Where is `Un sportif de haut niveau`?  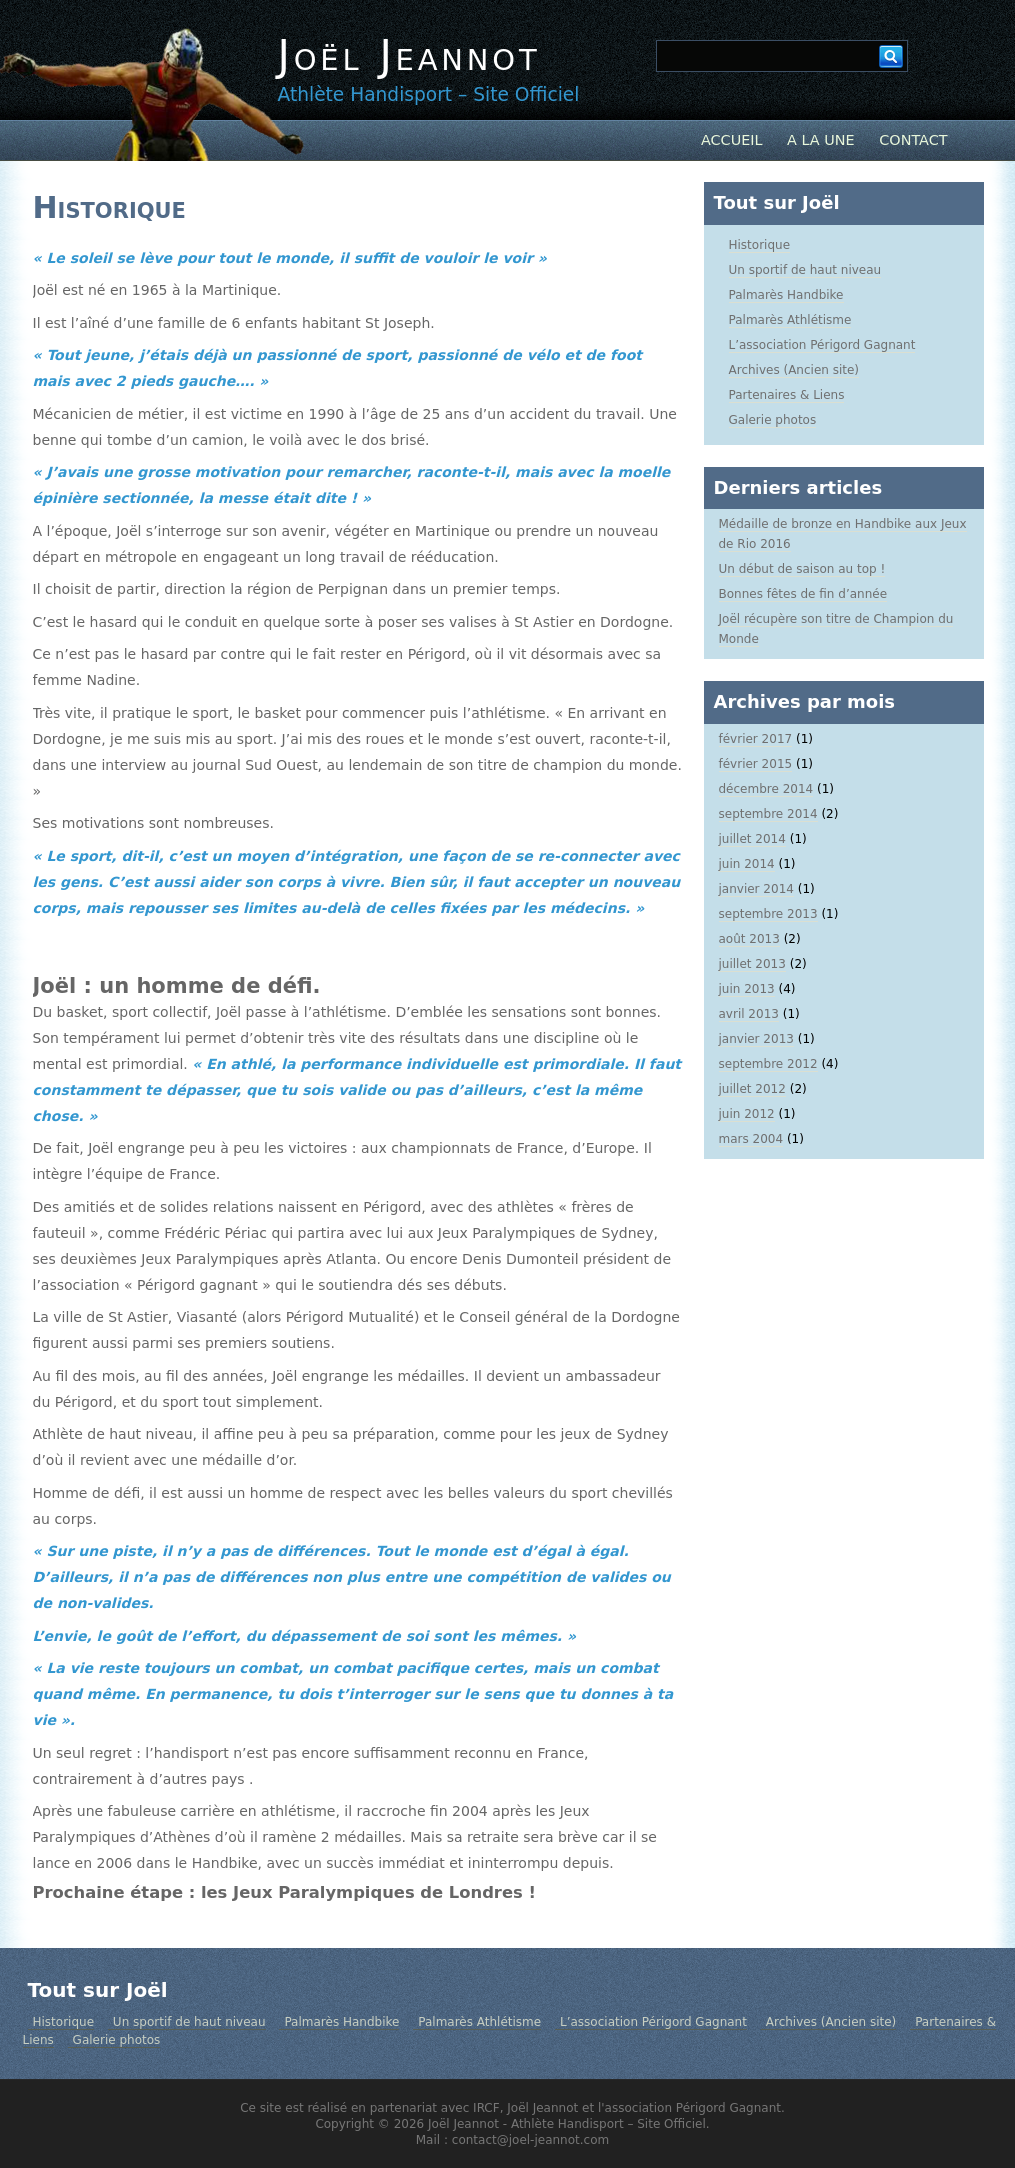
Un sportif de haut niveau is located at coordinates (805, 270).